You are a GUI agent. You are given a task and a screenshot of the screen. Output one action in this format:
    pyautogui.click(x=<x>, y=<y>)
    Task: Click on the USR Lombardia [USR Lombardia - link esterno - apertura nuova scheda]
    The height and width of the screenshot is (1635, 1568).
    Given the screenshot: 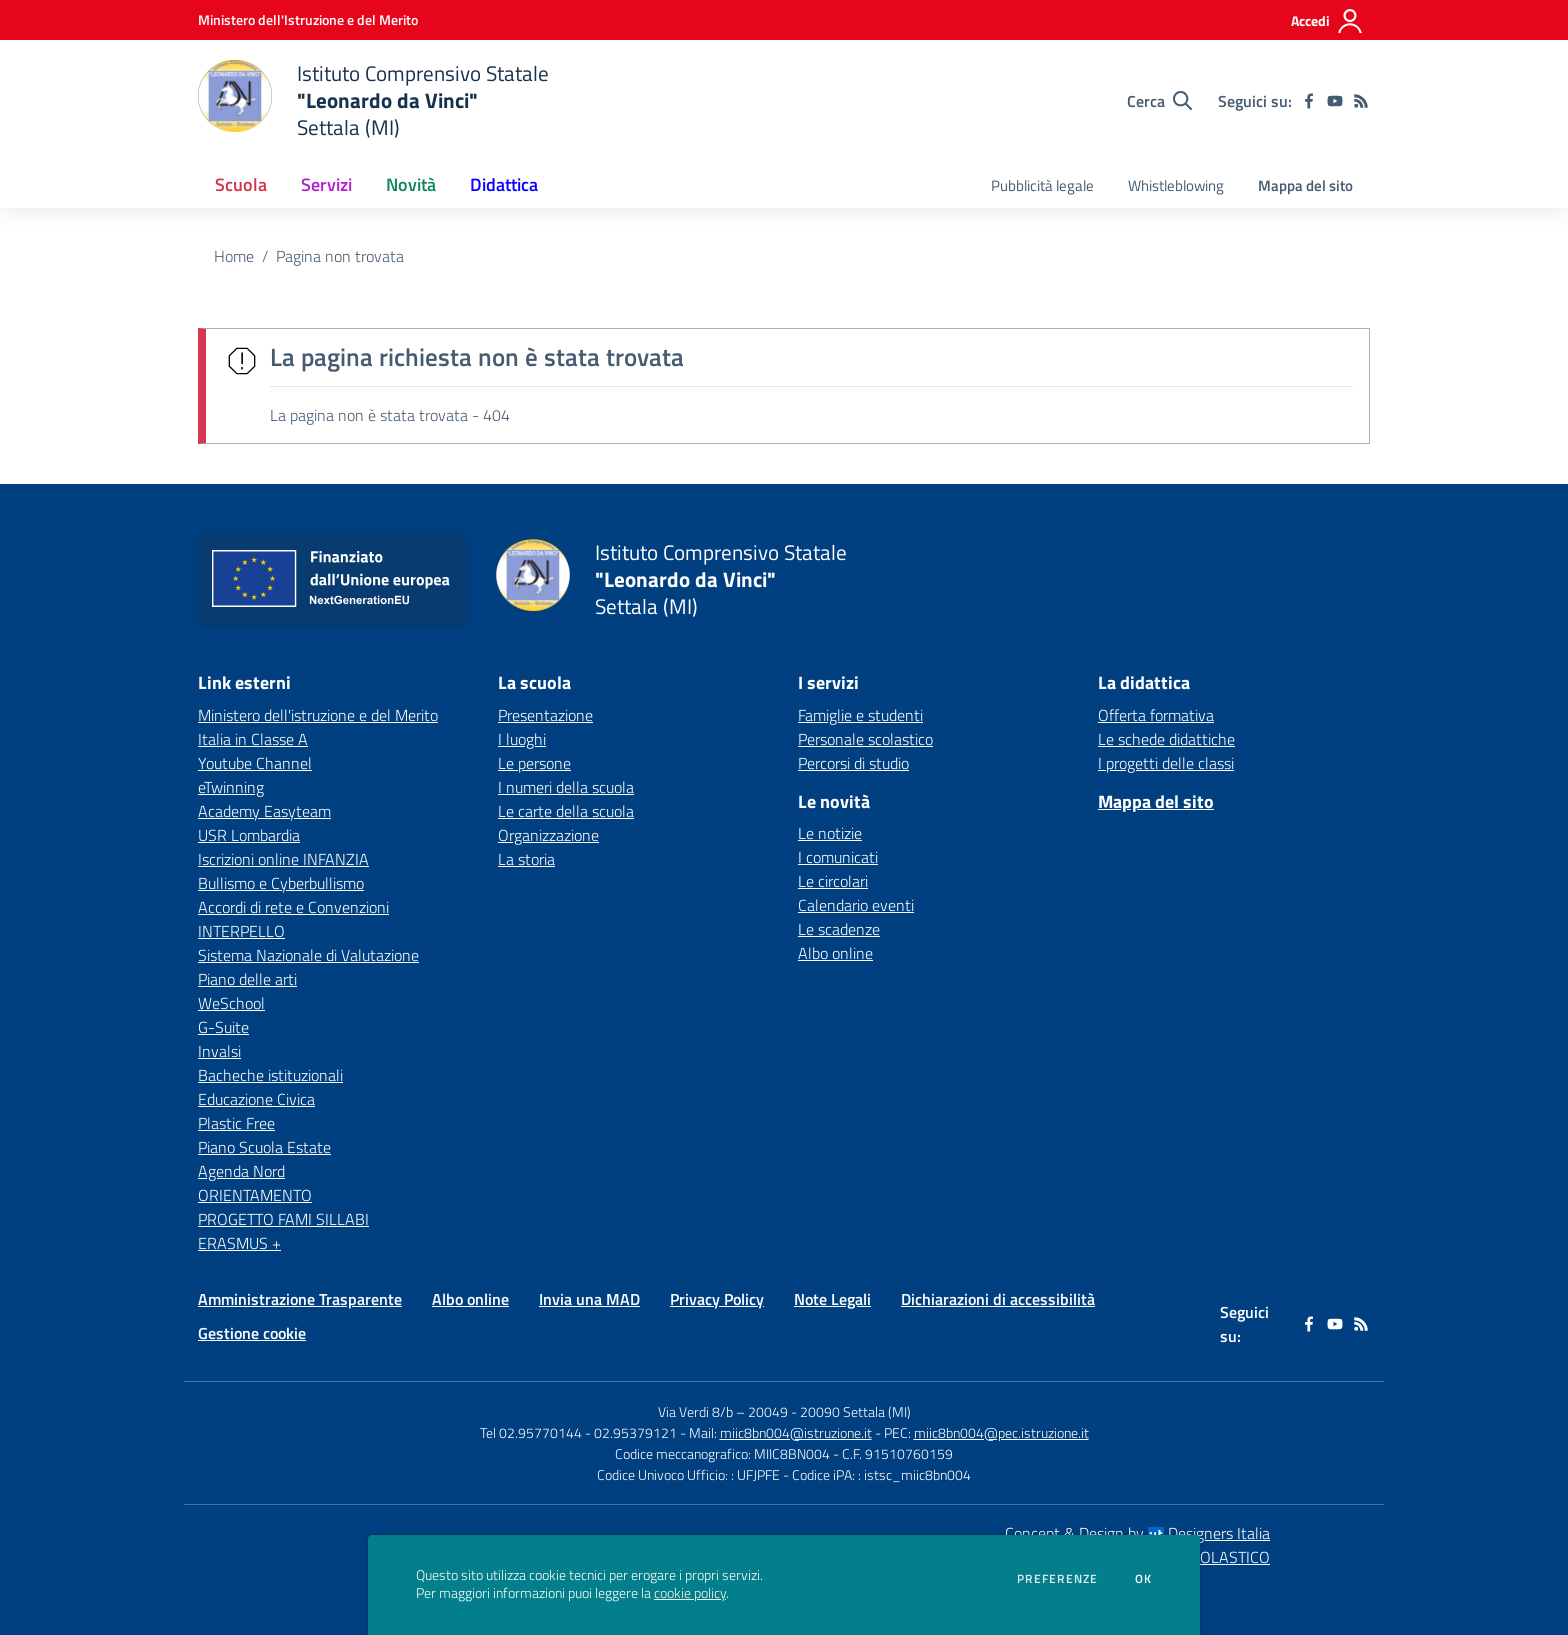 What is the action you would take?
    pyautogui.click(x=249, y=835)
    